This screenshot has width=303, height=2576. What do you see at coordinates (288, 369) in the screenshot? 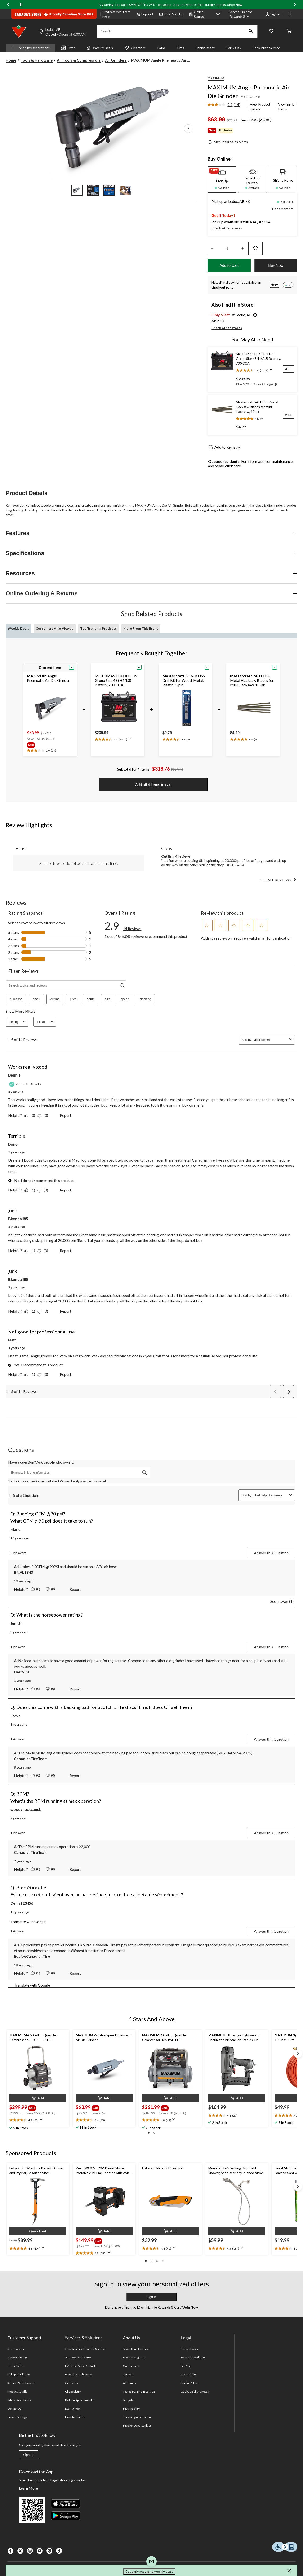
I see `[Add]` at bounding box center [288, 369].